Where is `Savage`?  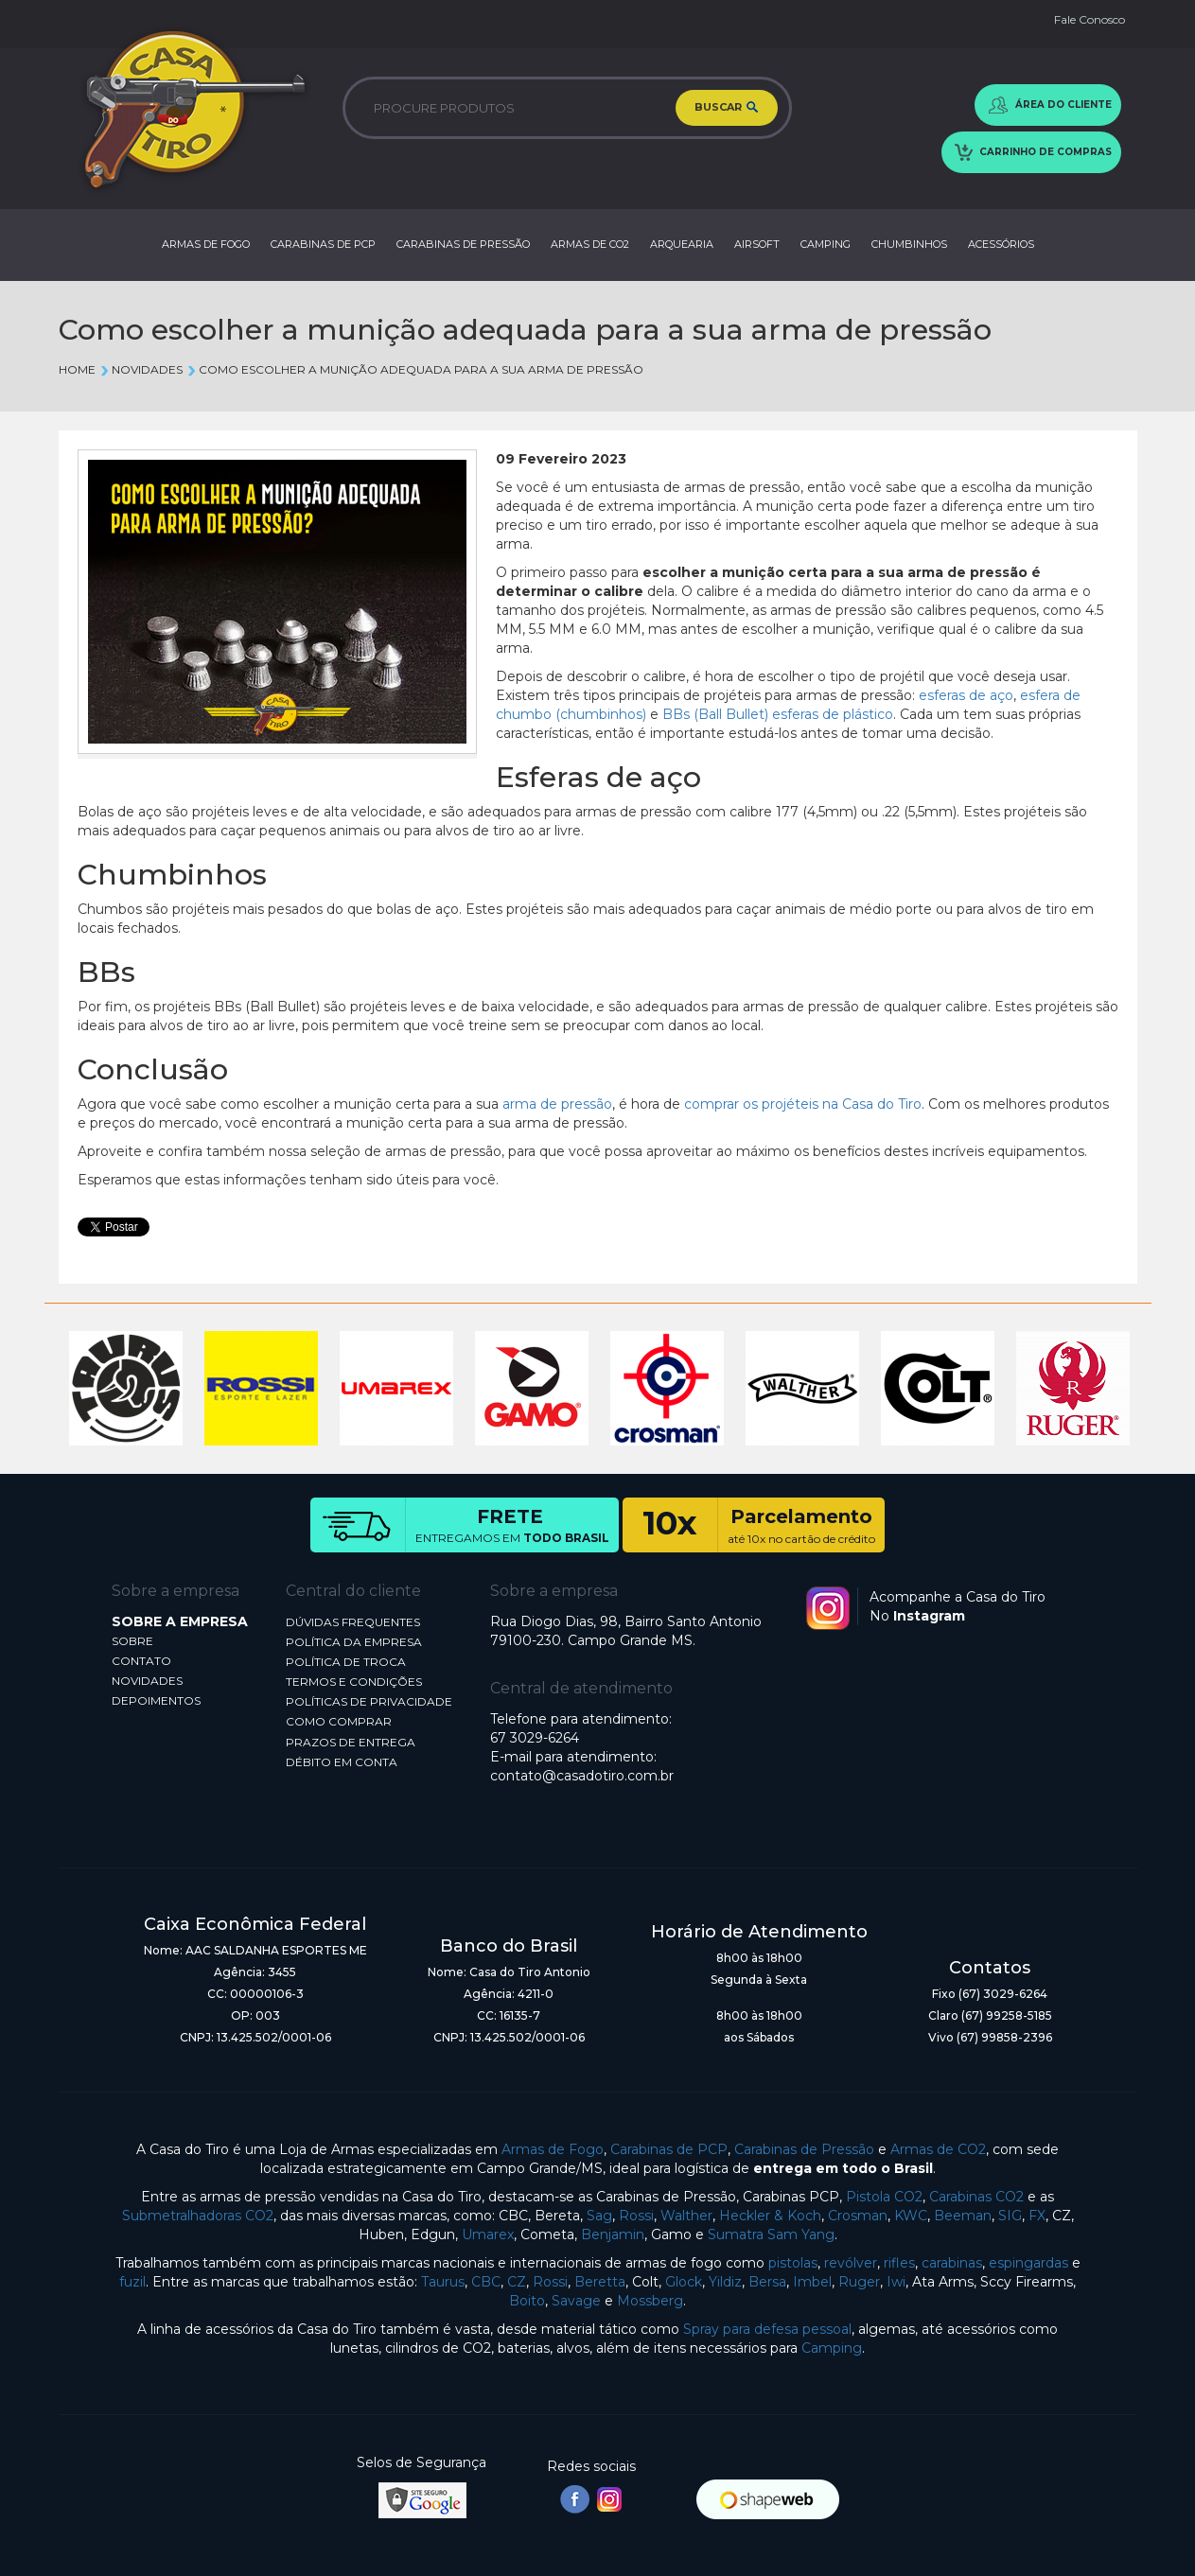
Savage is located at coordinates (576, 2300).